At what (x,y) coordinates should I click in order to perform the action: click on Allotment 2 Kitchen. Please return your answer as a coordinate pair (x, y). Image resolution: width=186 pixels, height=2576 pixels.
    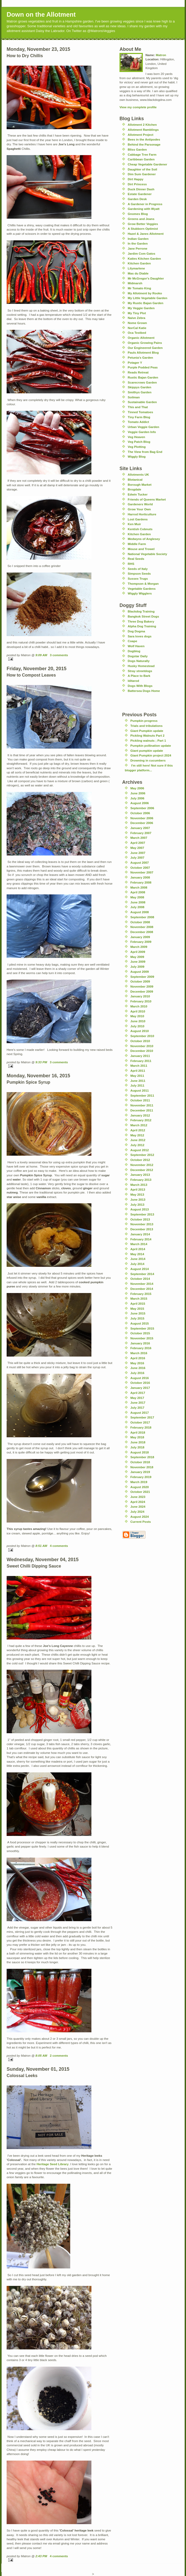
    Looking at the image, I should click on (142, 124).